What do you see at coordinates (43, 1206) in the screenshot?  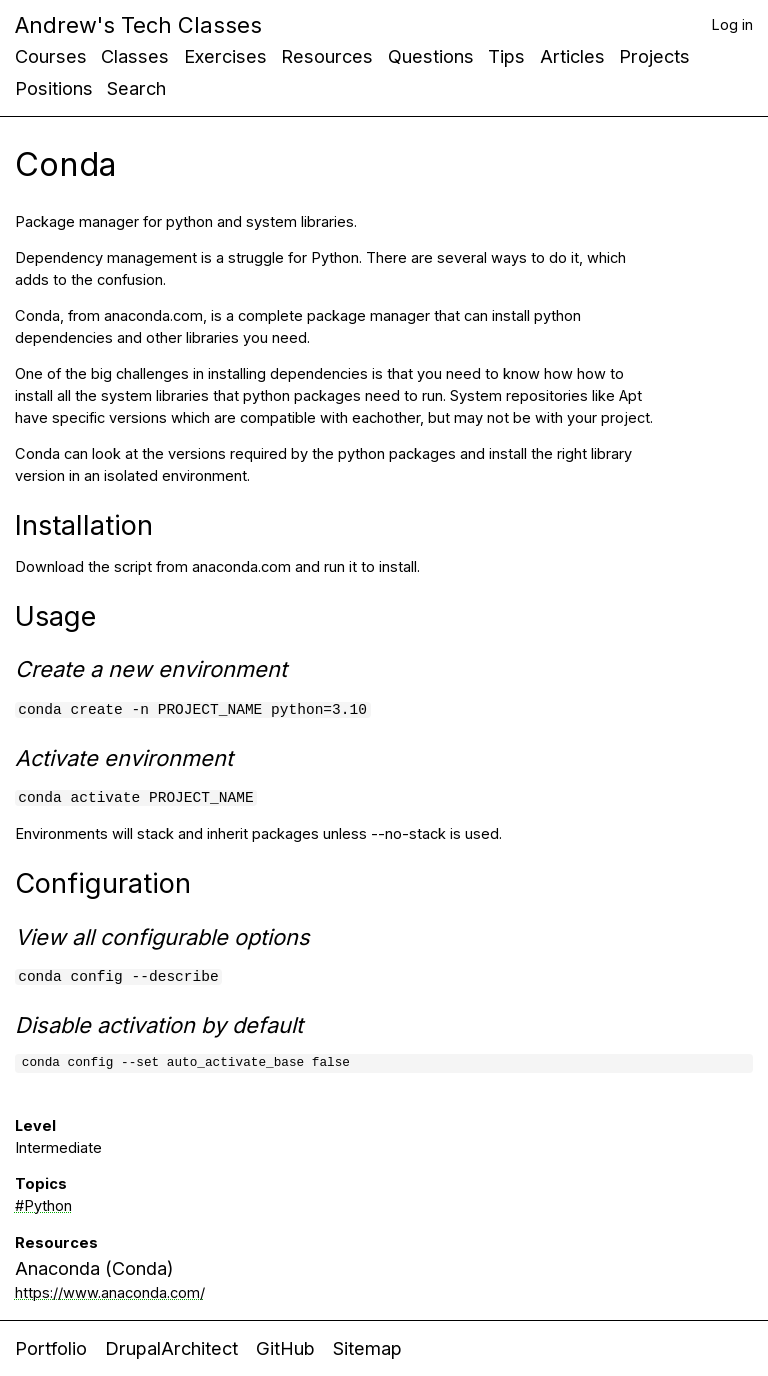 I see `#Python` at bounding box center [43, 1206].